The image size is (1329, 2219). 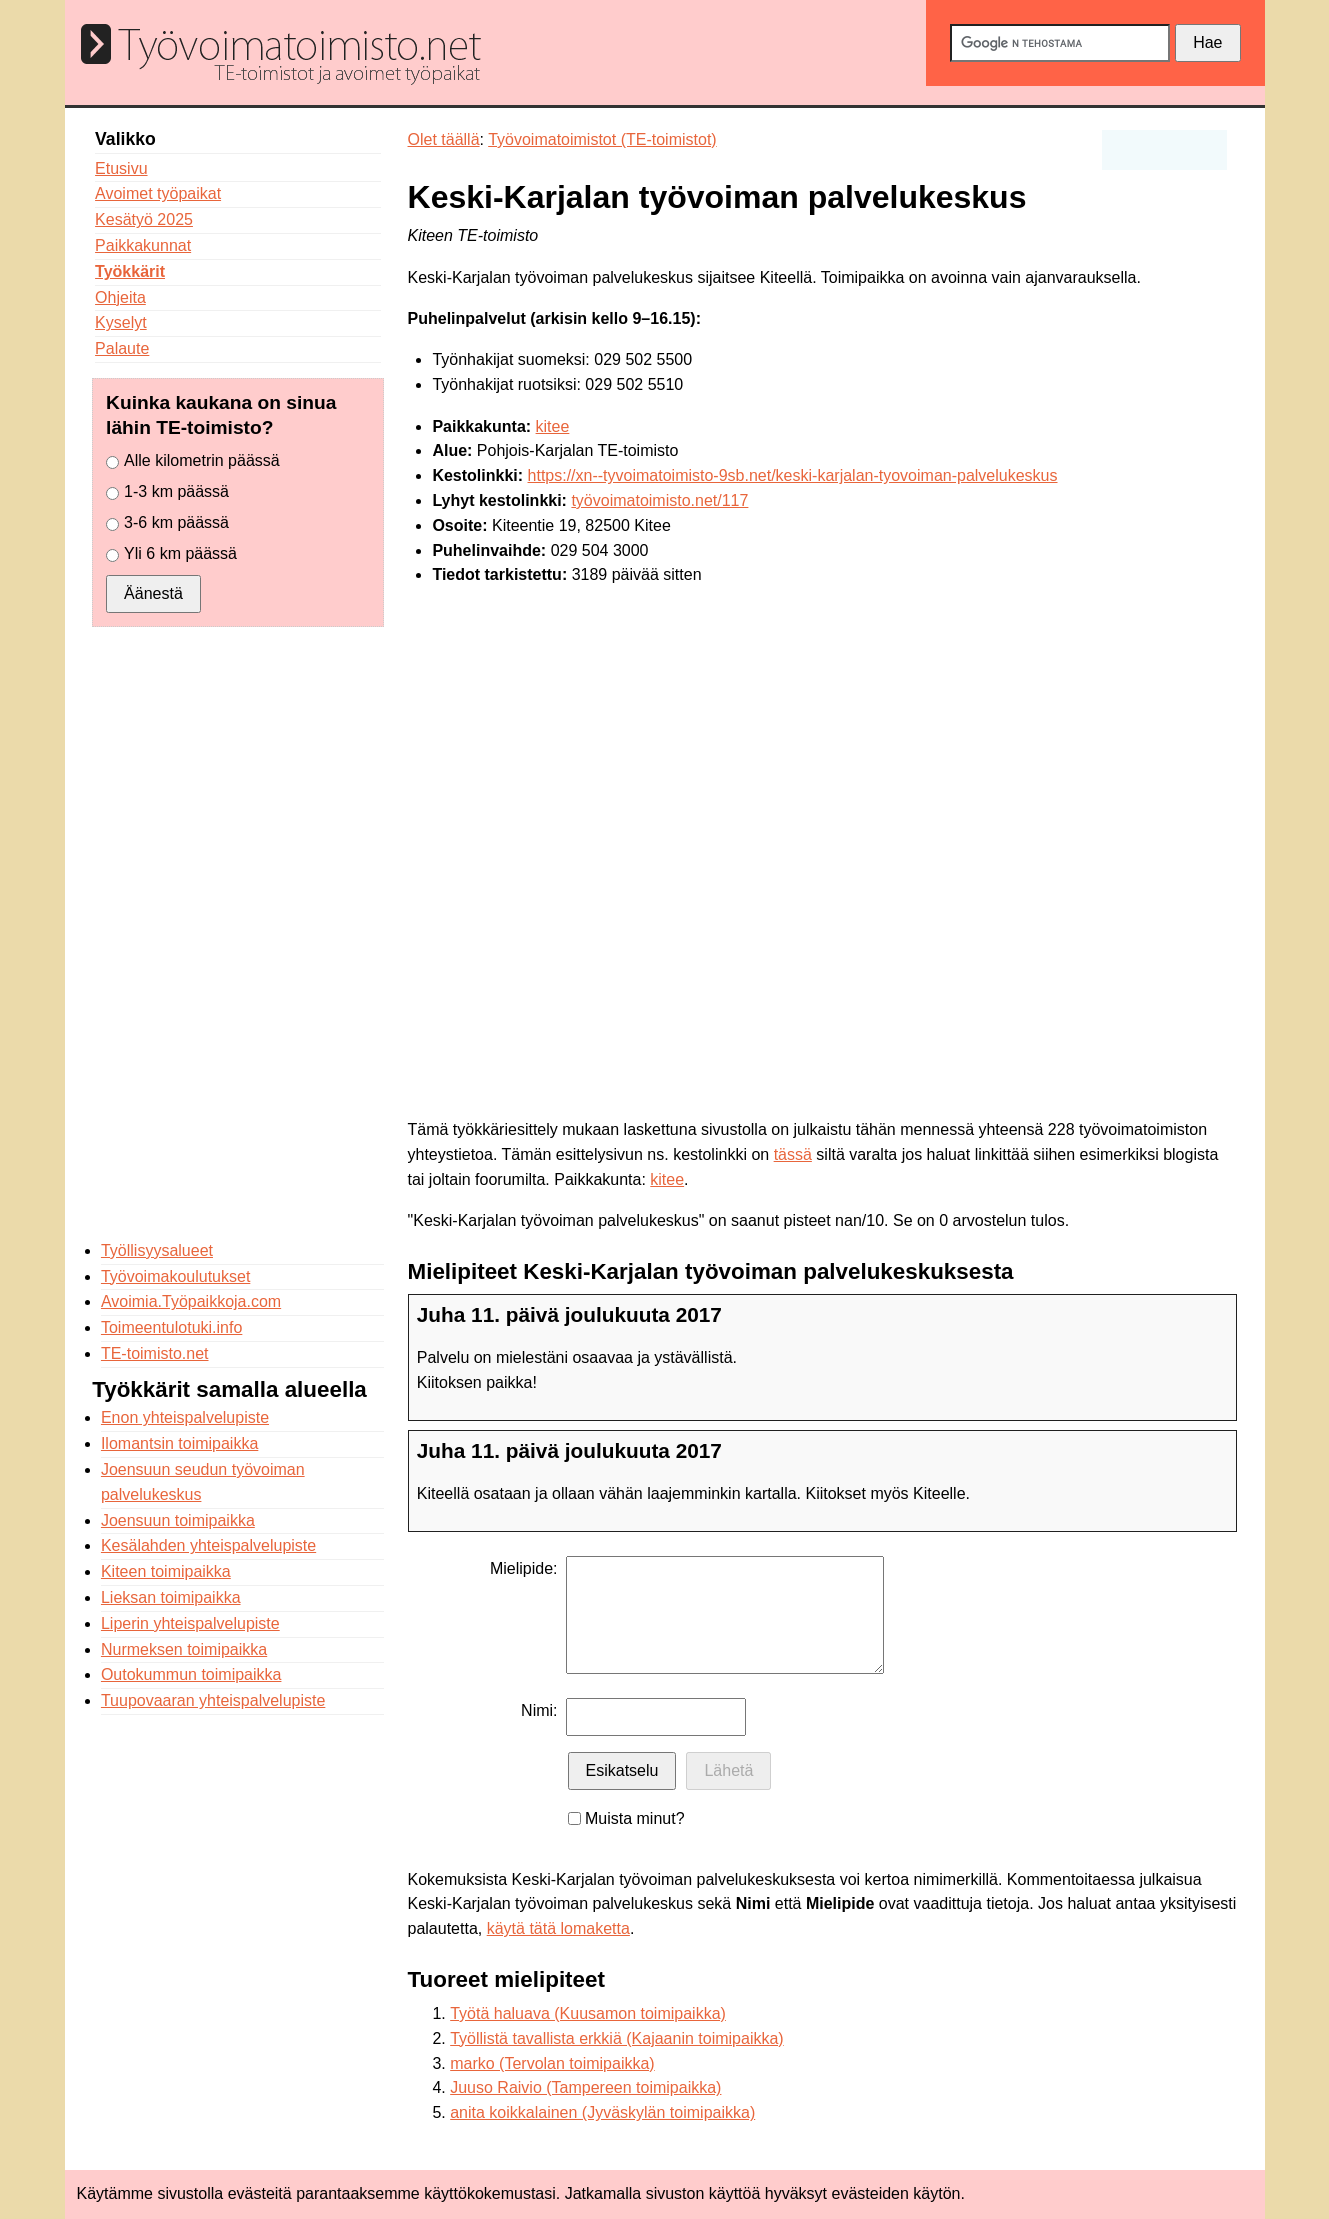 I want to click on Työtä haluava (Kuusamon toimipaikka), so click(x=588, y=2013).